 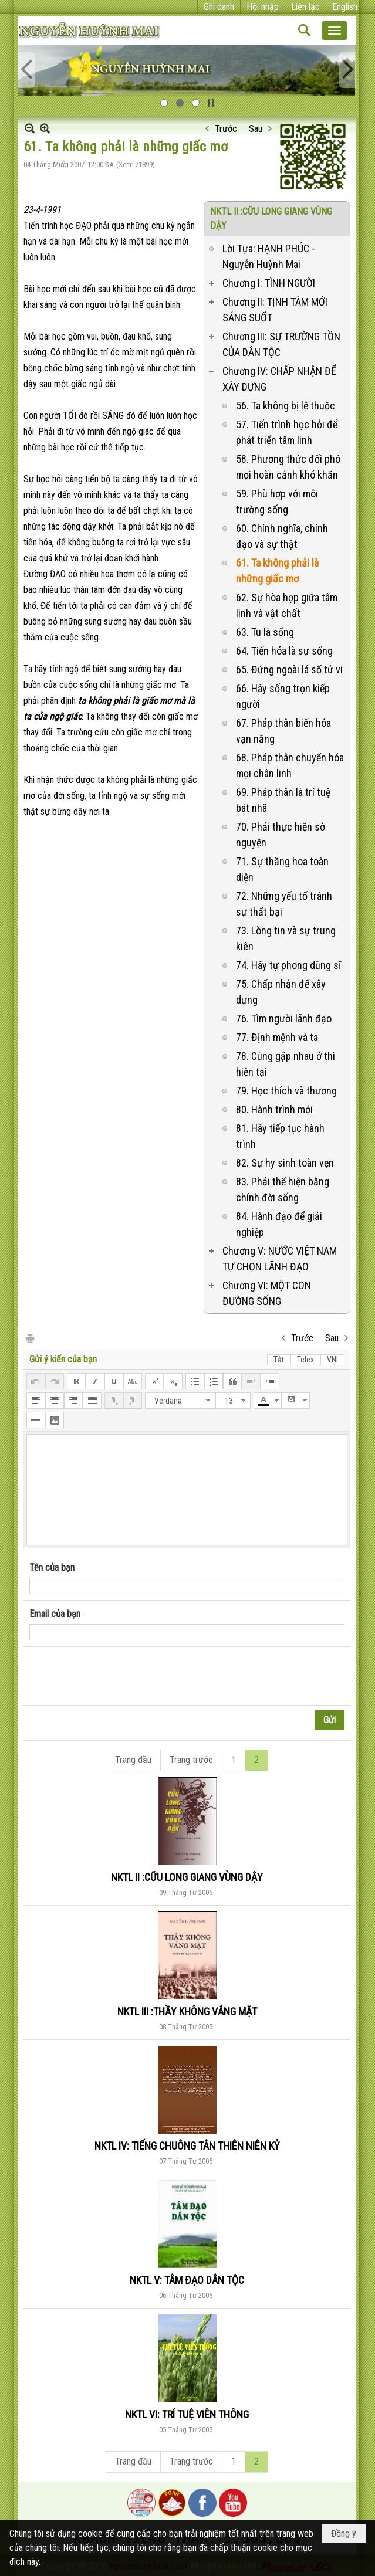 What do you see at coordinates (284, 651) in the screenshot?
I see `64. Tiến hóa là sự sống` at bounding box center [284, 651].